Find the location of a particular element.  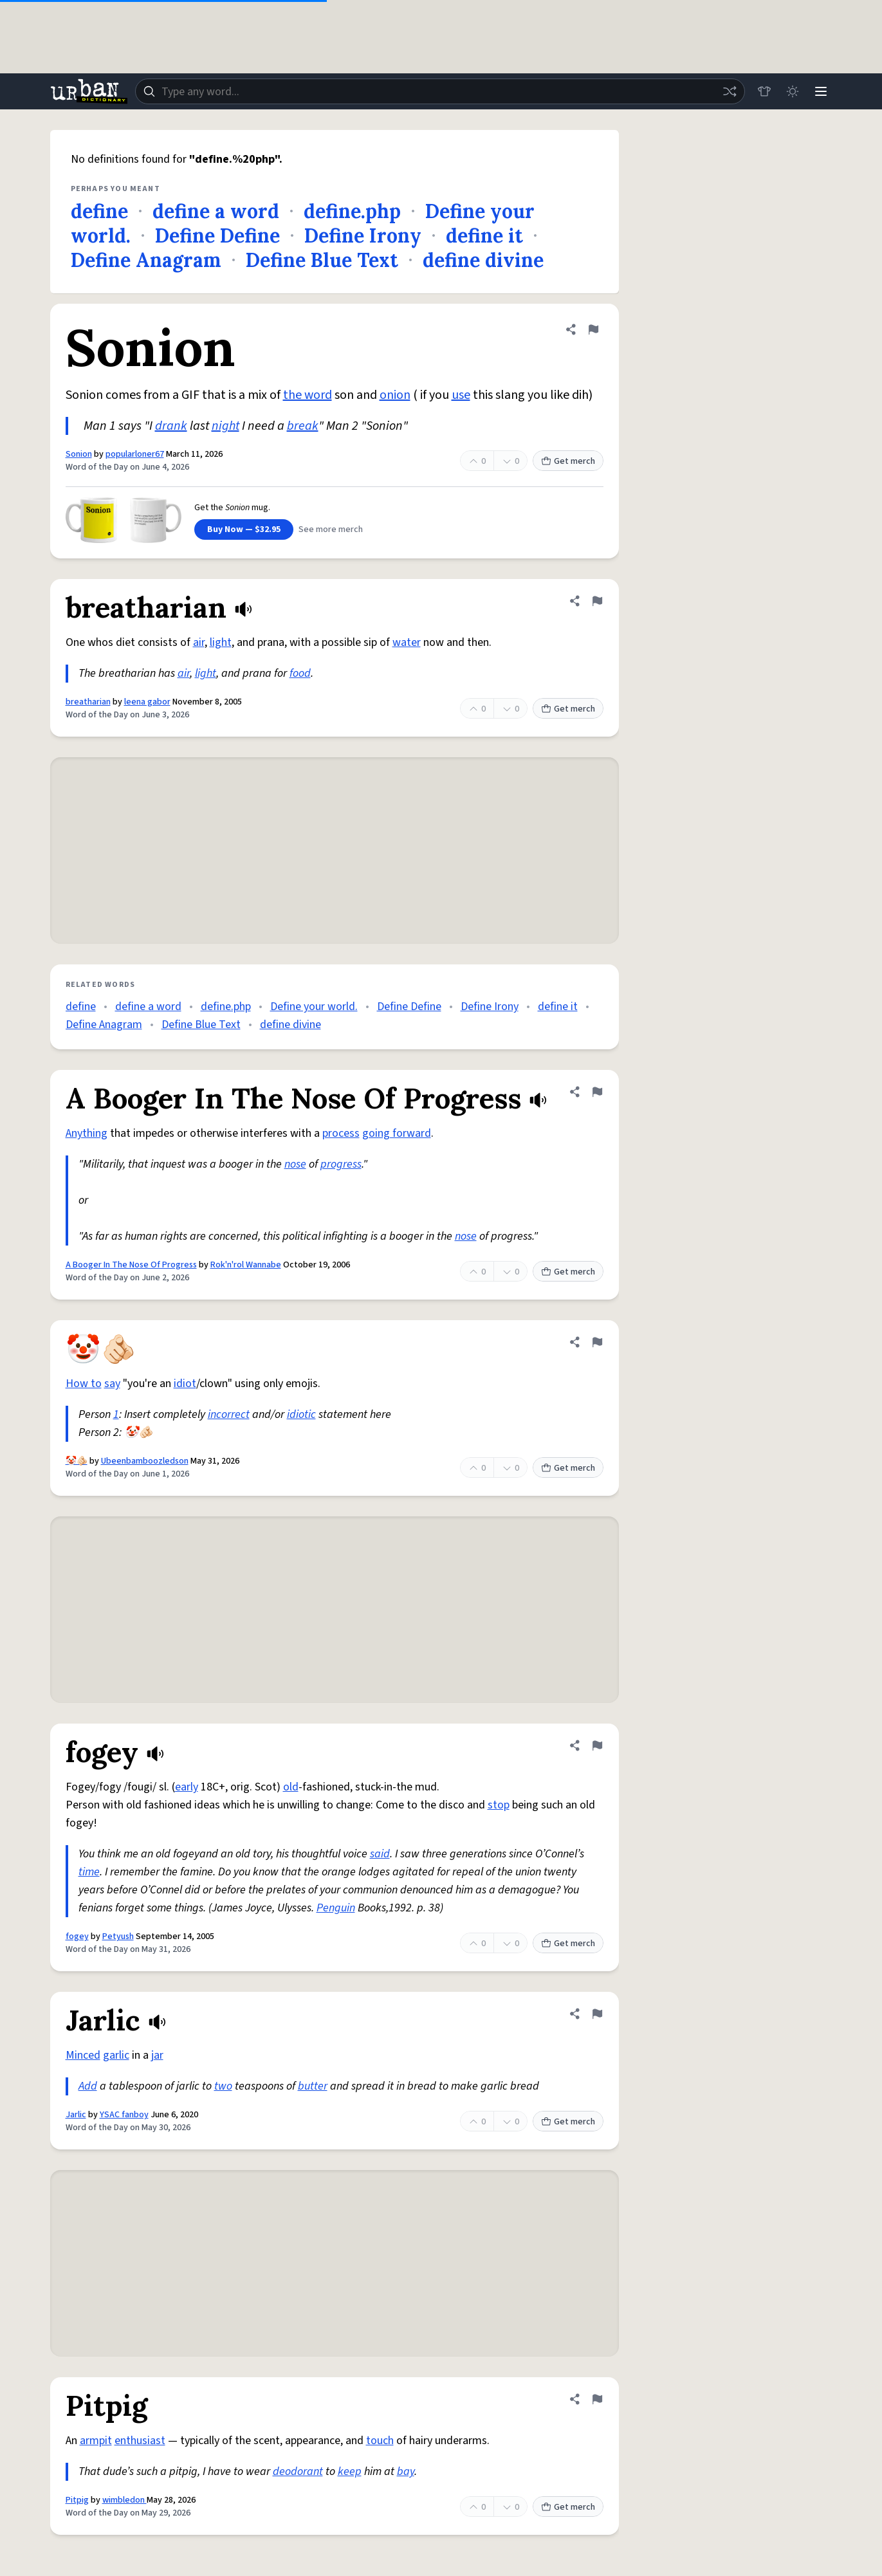

leena gabor is located at coordinates (147, 701).